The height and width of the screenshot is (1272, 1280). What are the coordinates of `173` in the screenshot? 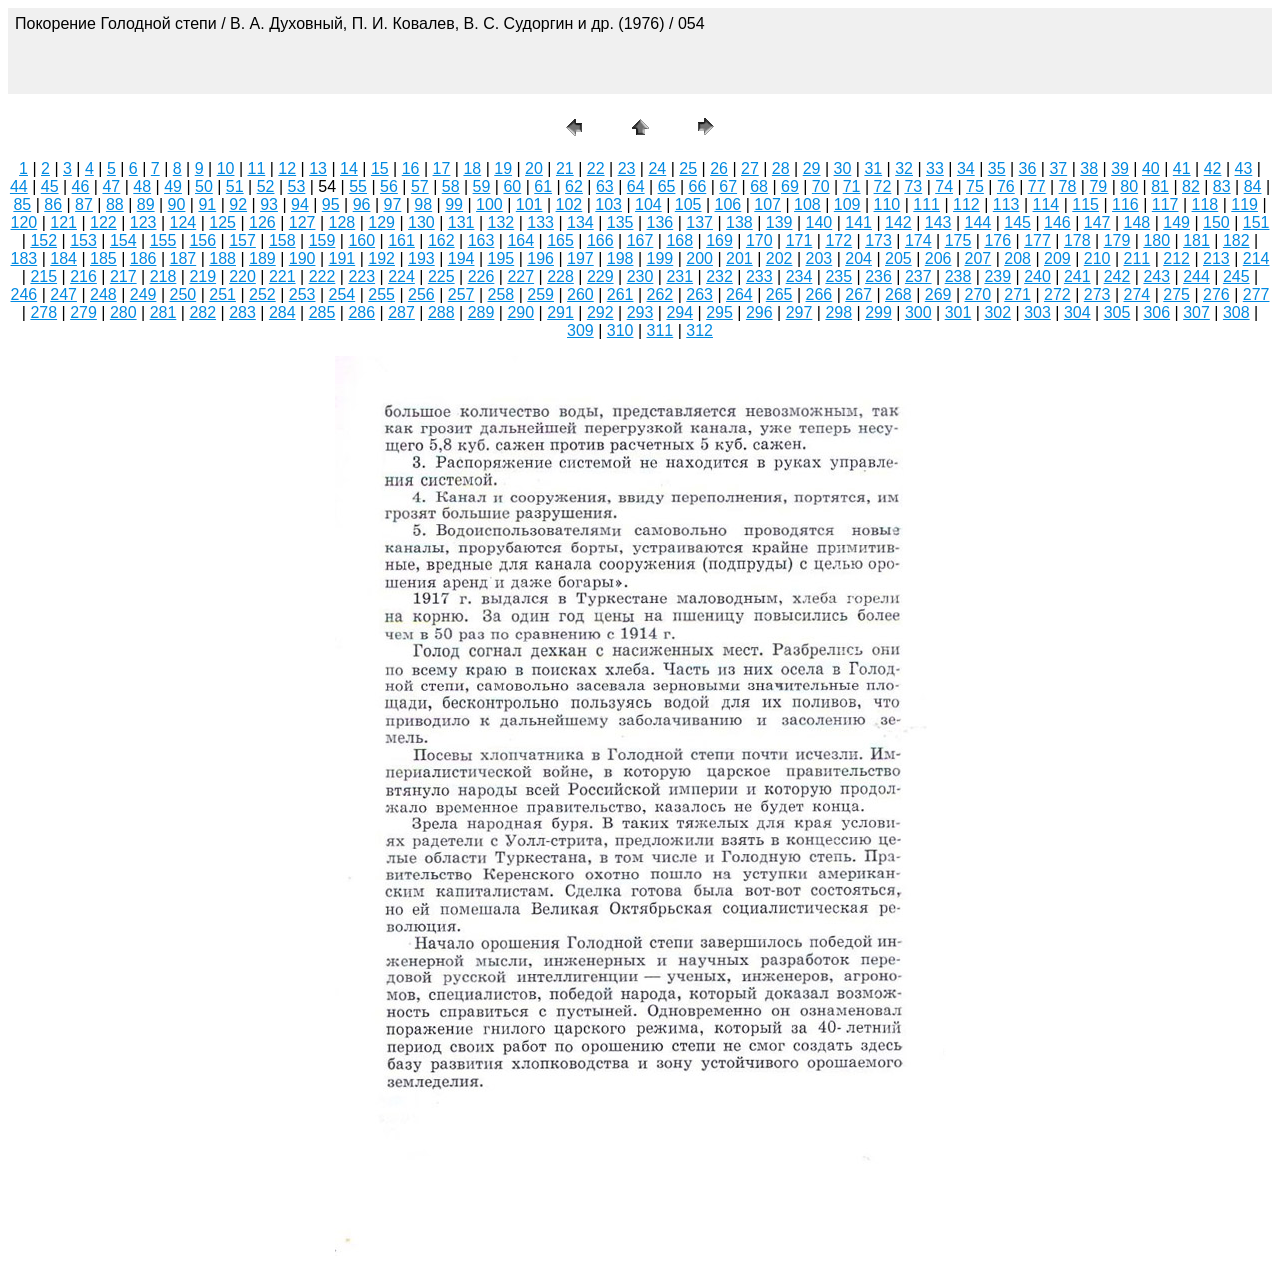 It's located at (878, 240).